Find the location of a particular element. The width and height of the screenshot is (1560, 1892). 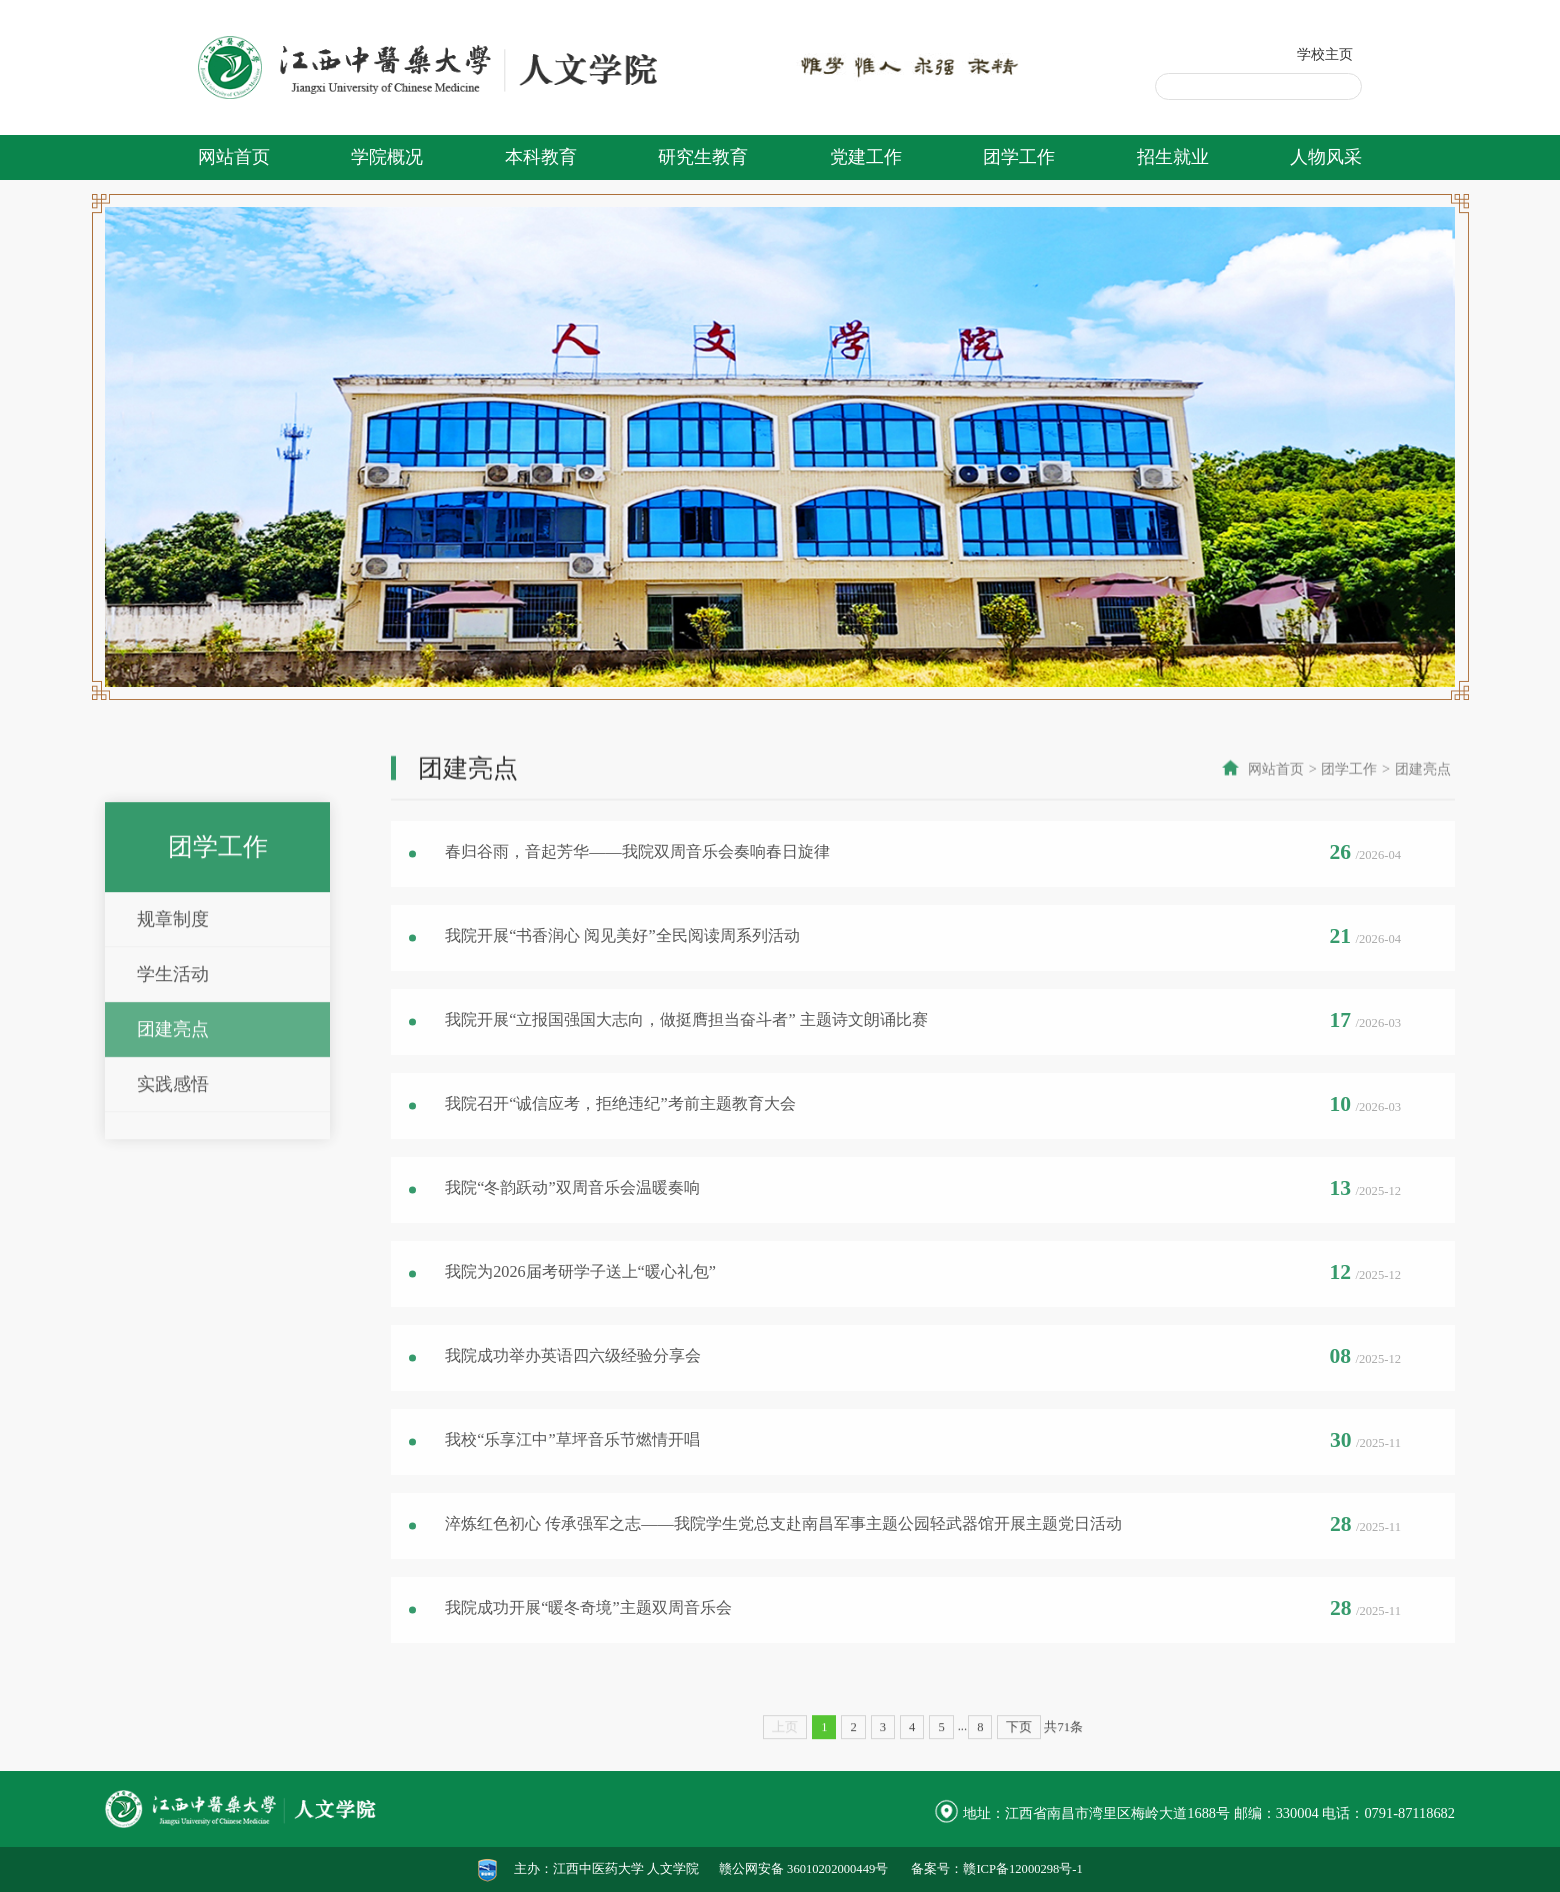

学生活动 is located at coordinates (173, 1112).